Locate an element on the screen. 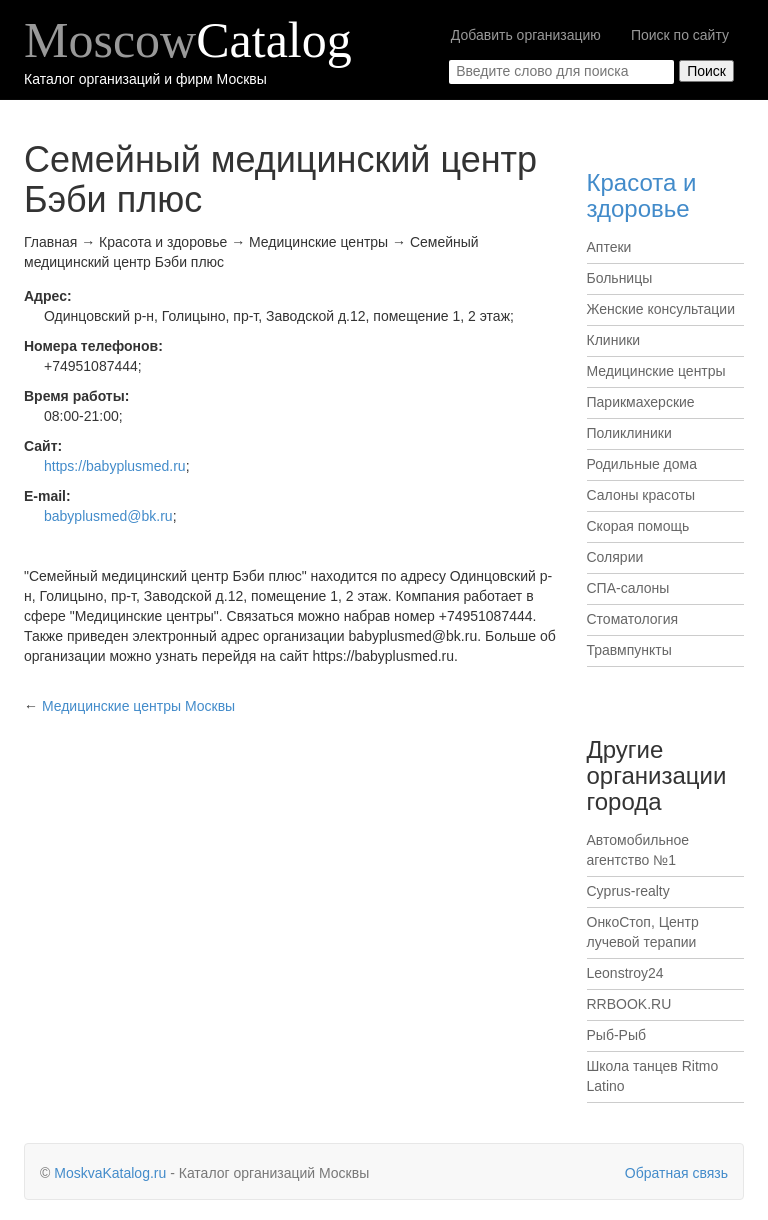  https://babyplusmed.ru is located at coordinates (115, 466).